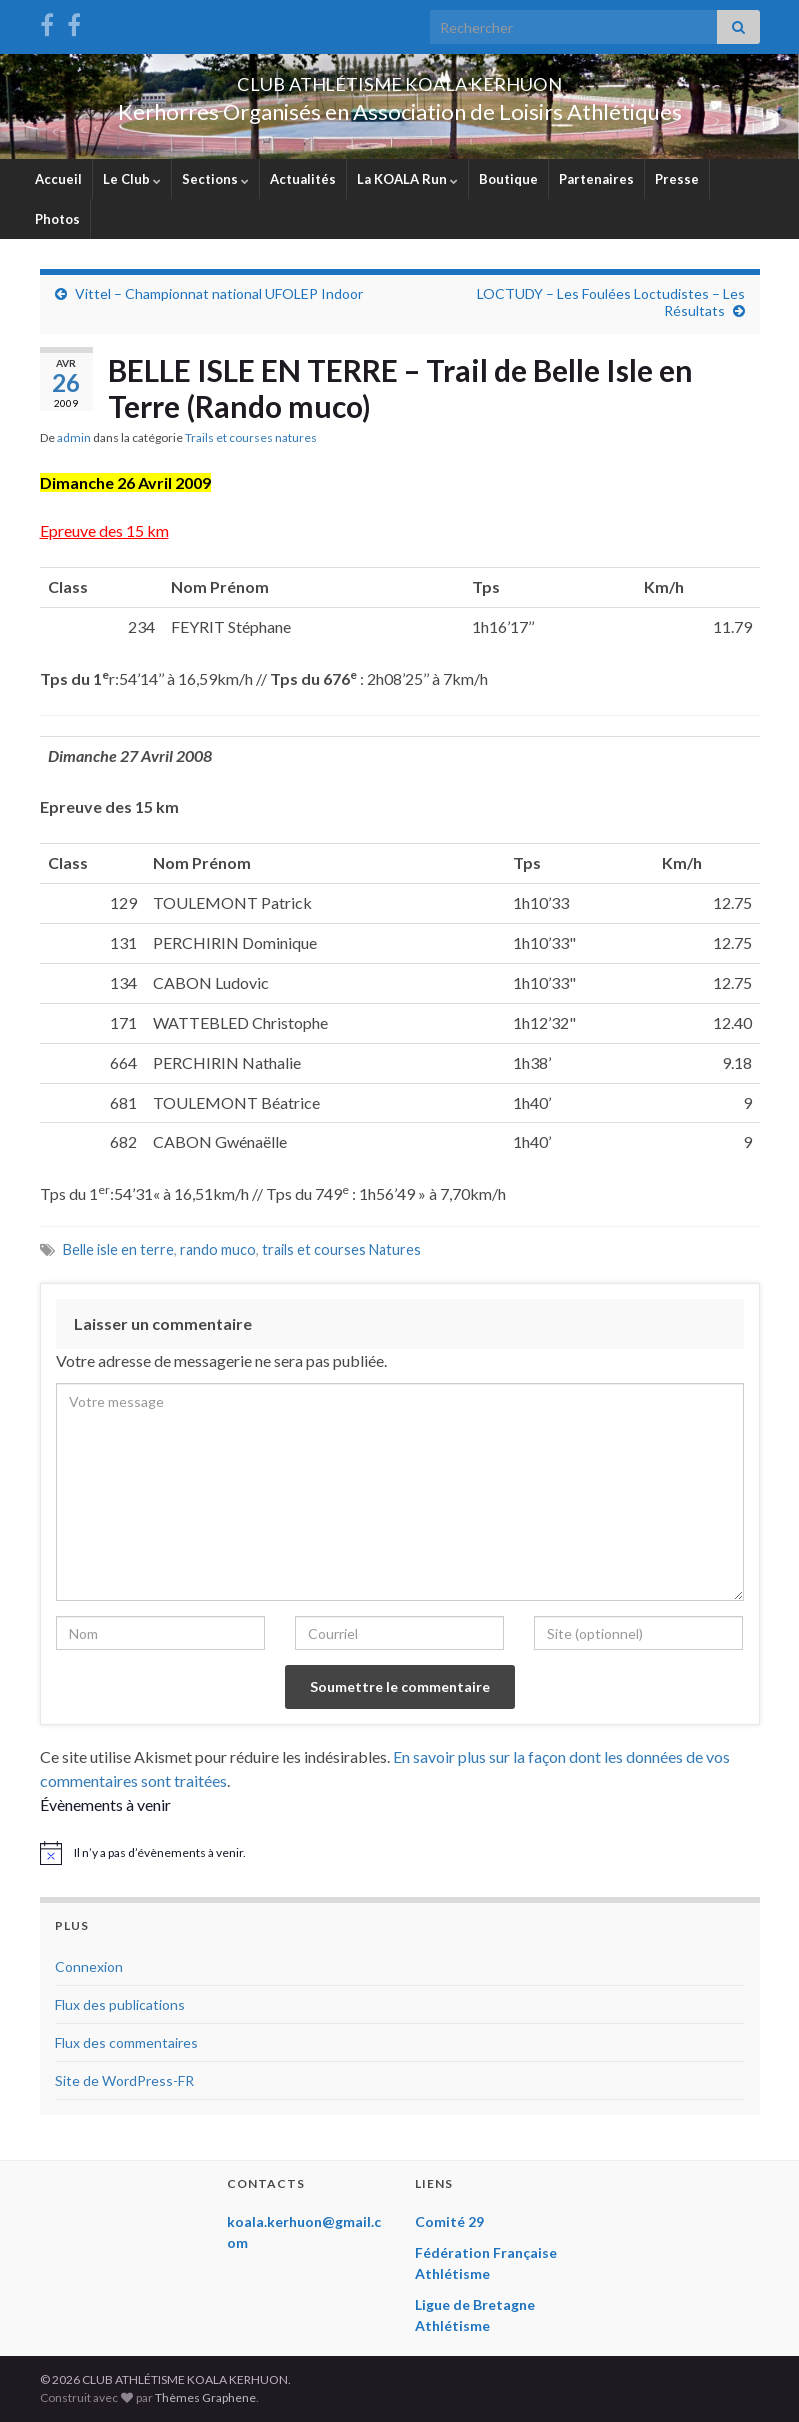 The width and height of the screenshot is (799, 2422). What do you see at coordinates (400, 1853) in the screenshot?
I see `[alert]` at bounding box center [400, 1853].